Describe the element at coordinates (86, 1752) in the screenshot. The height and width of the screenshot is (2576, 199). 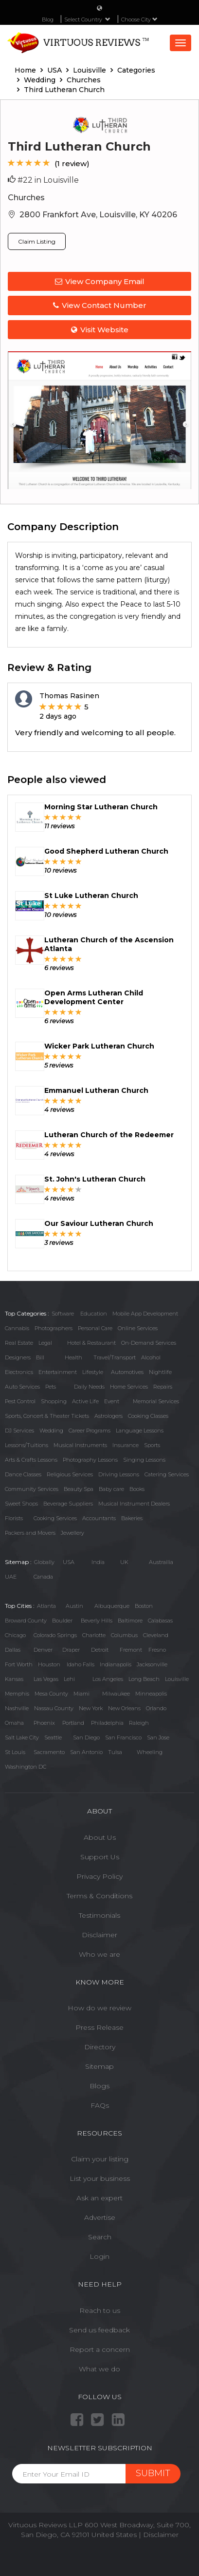
I see `San Antonio` at that location.